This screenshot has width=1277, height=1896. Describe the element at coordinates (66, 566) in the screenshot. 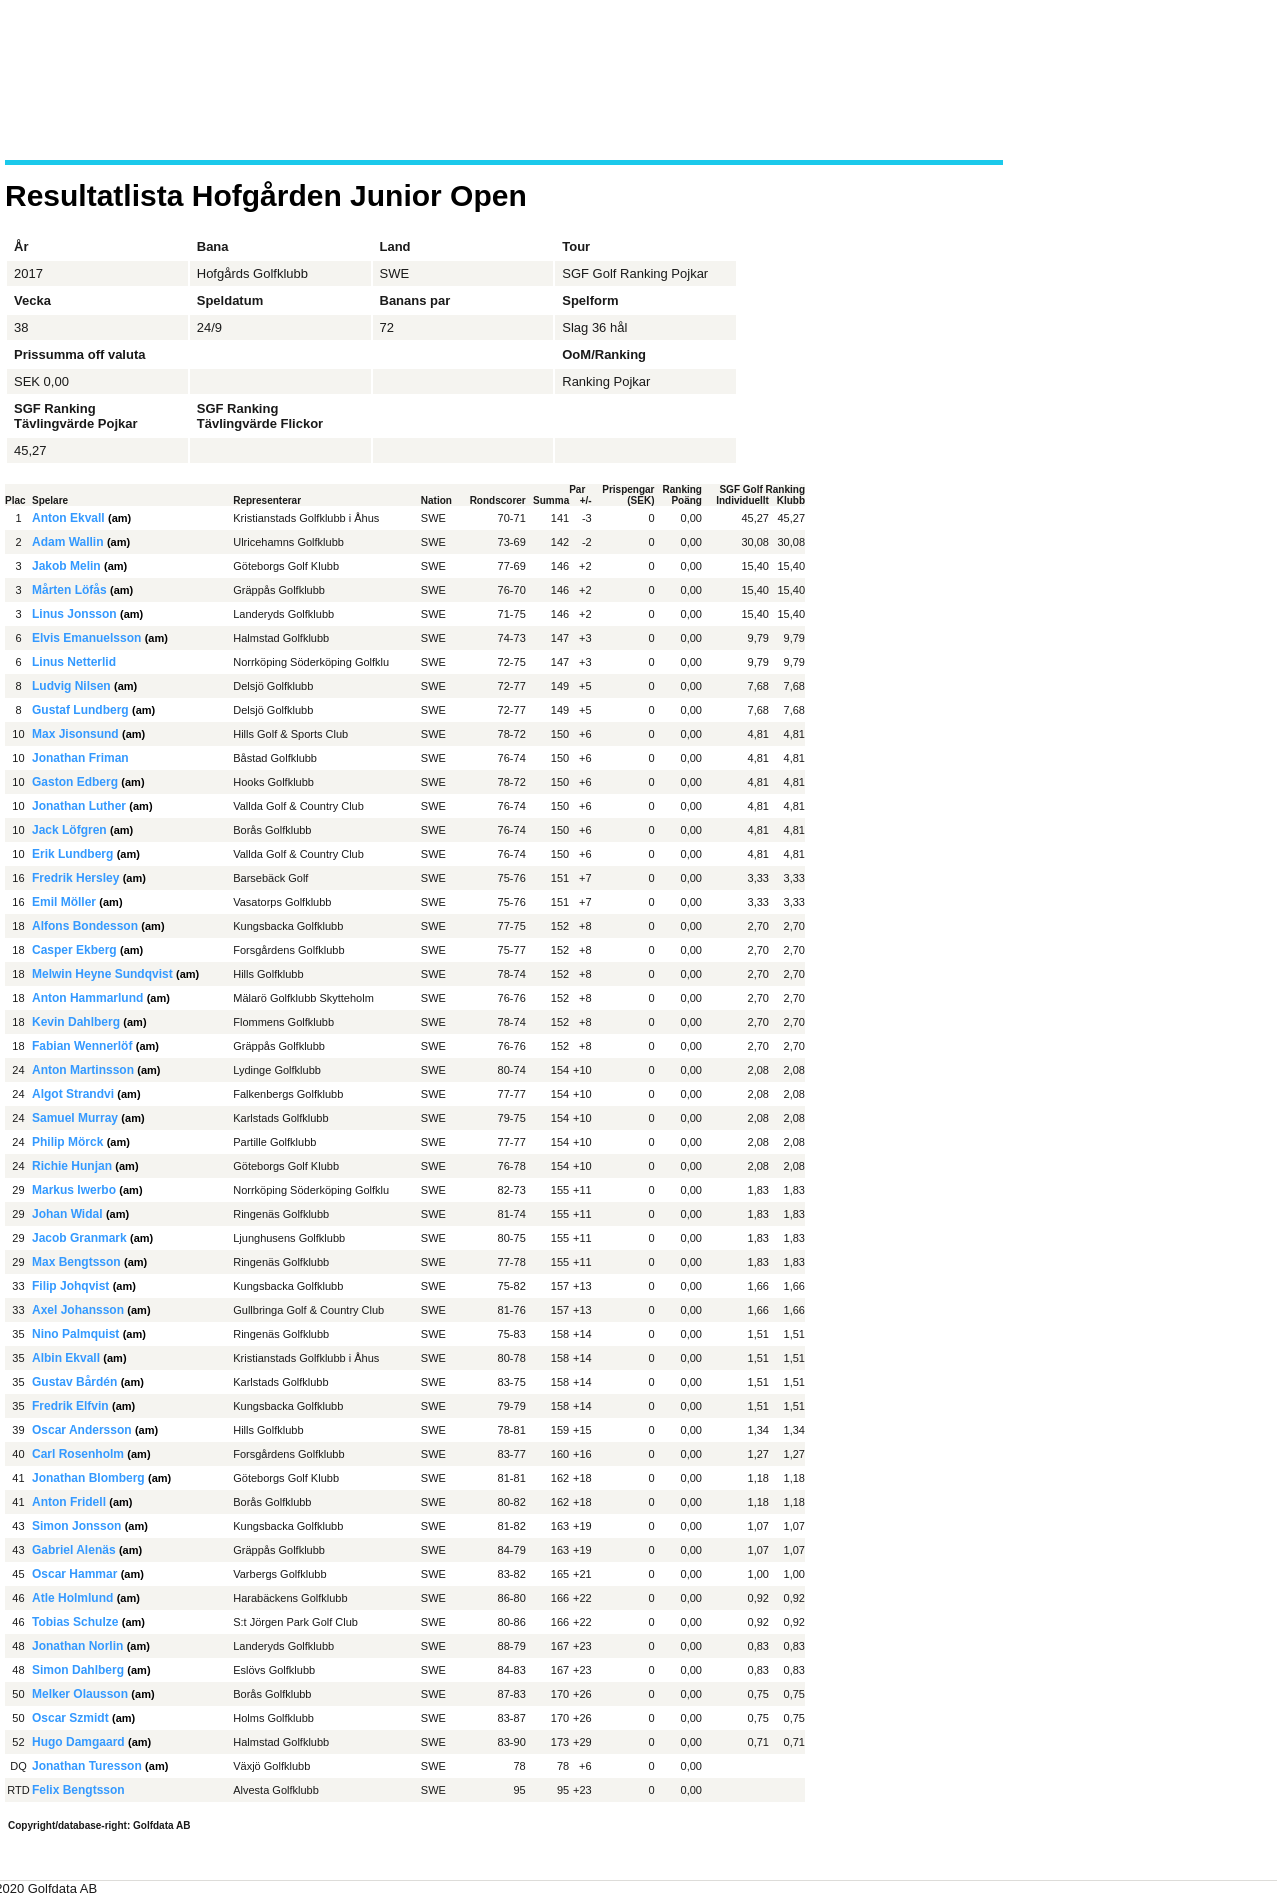

I see `Jakob Melin` at that location.